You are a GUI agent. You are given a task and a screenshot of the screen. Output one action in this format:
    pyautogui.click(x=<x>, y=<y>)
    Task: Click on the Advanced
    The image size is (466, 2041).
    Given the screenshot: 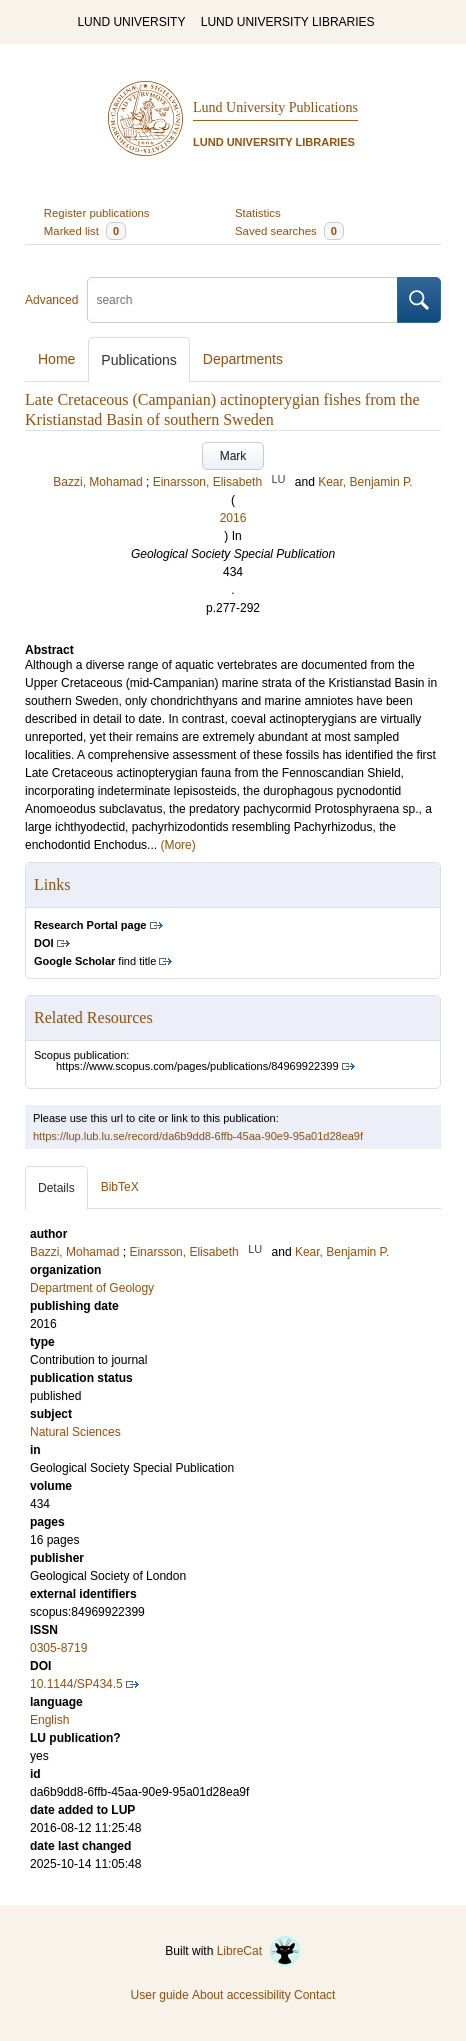 What is the action you would take?
    pyautogui.click(x=51, y=300)
    